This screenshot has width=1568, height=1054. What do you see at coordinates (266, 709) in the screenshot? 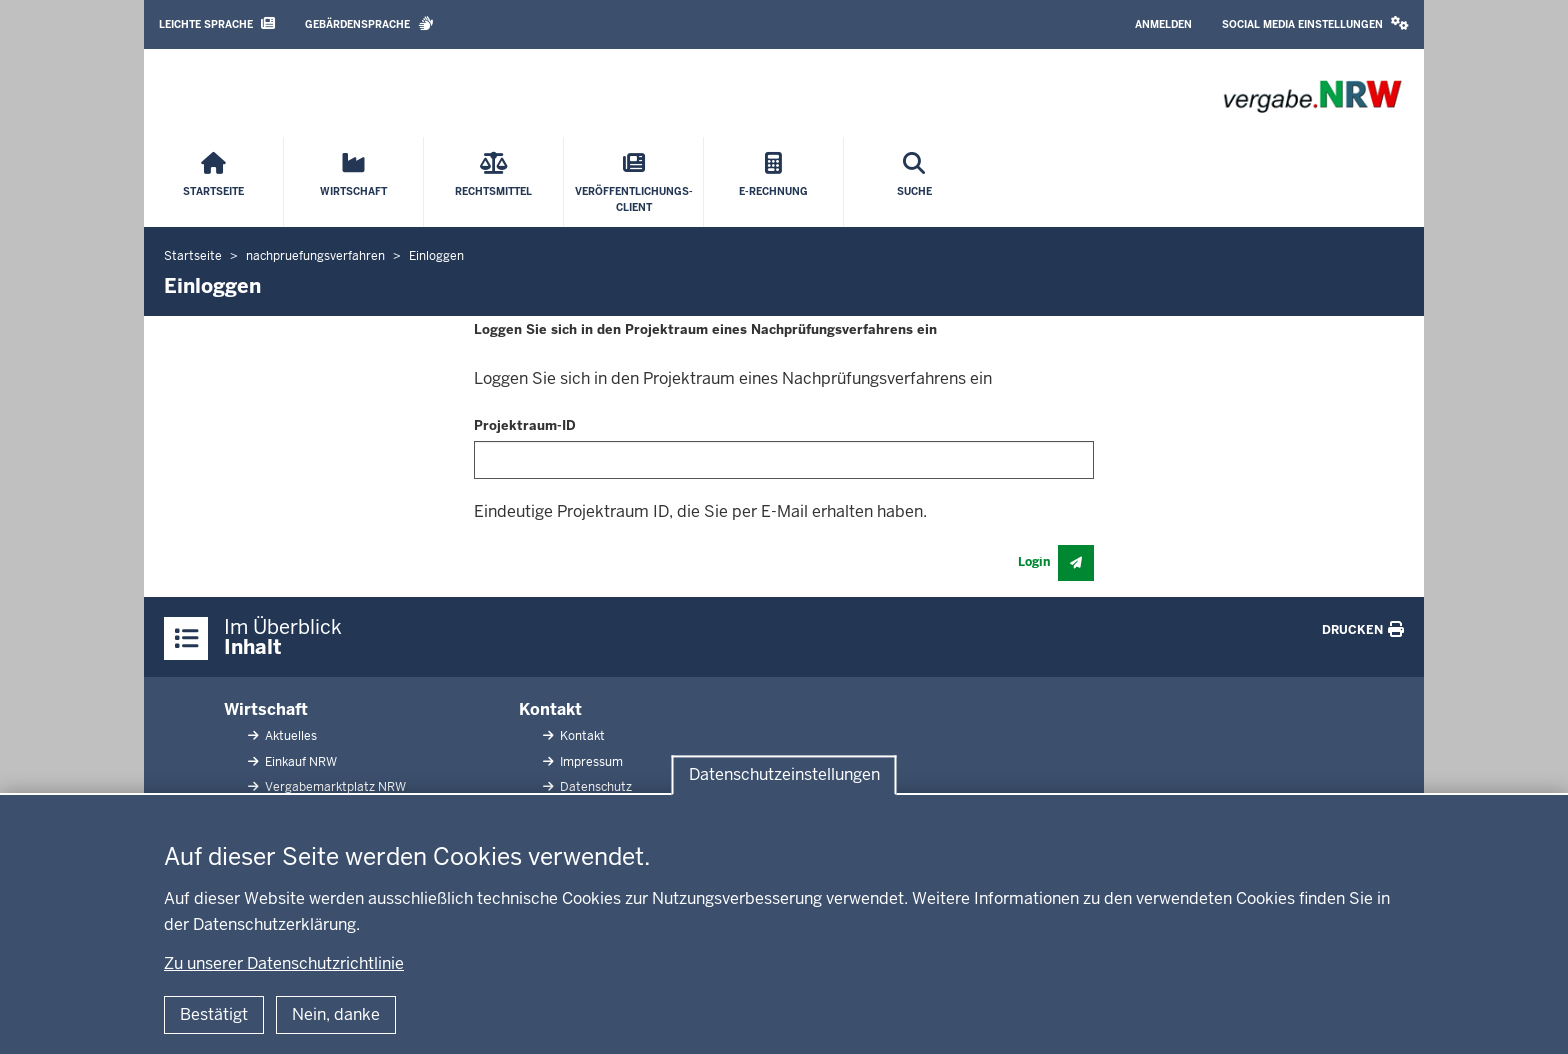
I see `Wirtschaft` at bounding box center [266, 709].